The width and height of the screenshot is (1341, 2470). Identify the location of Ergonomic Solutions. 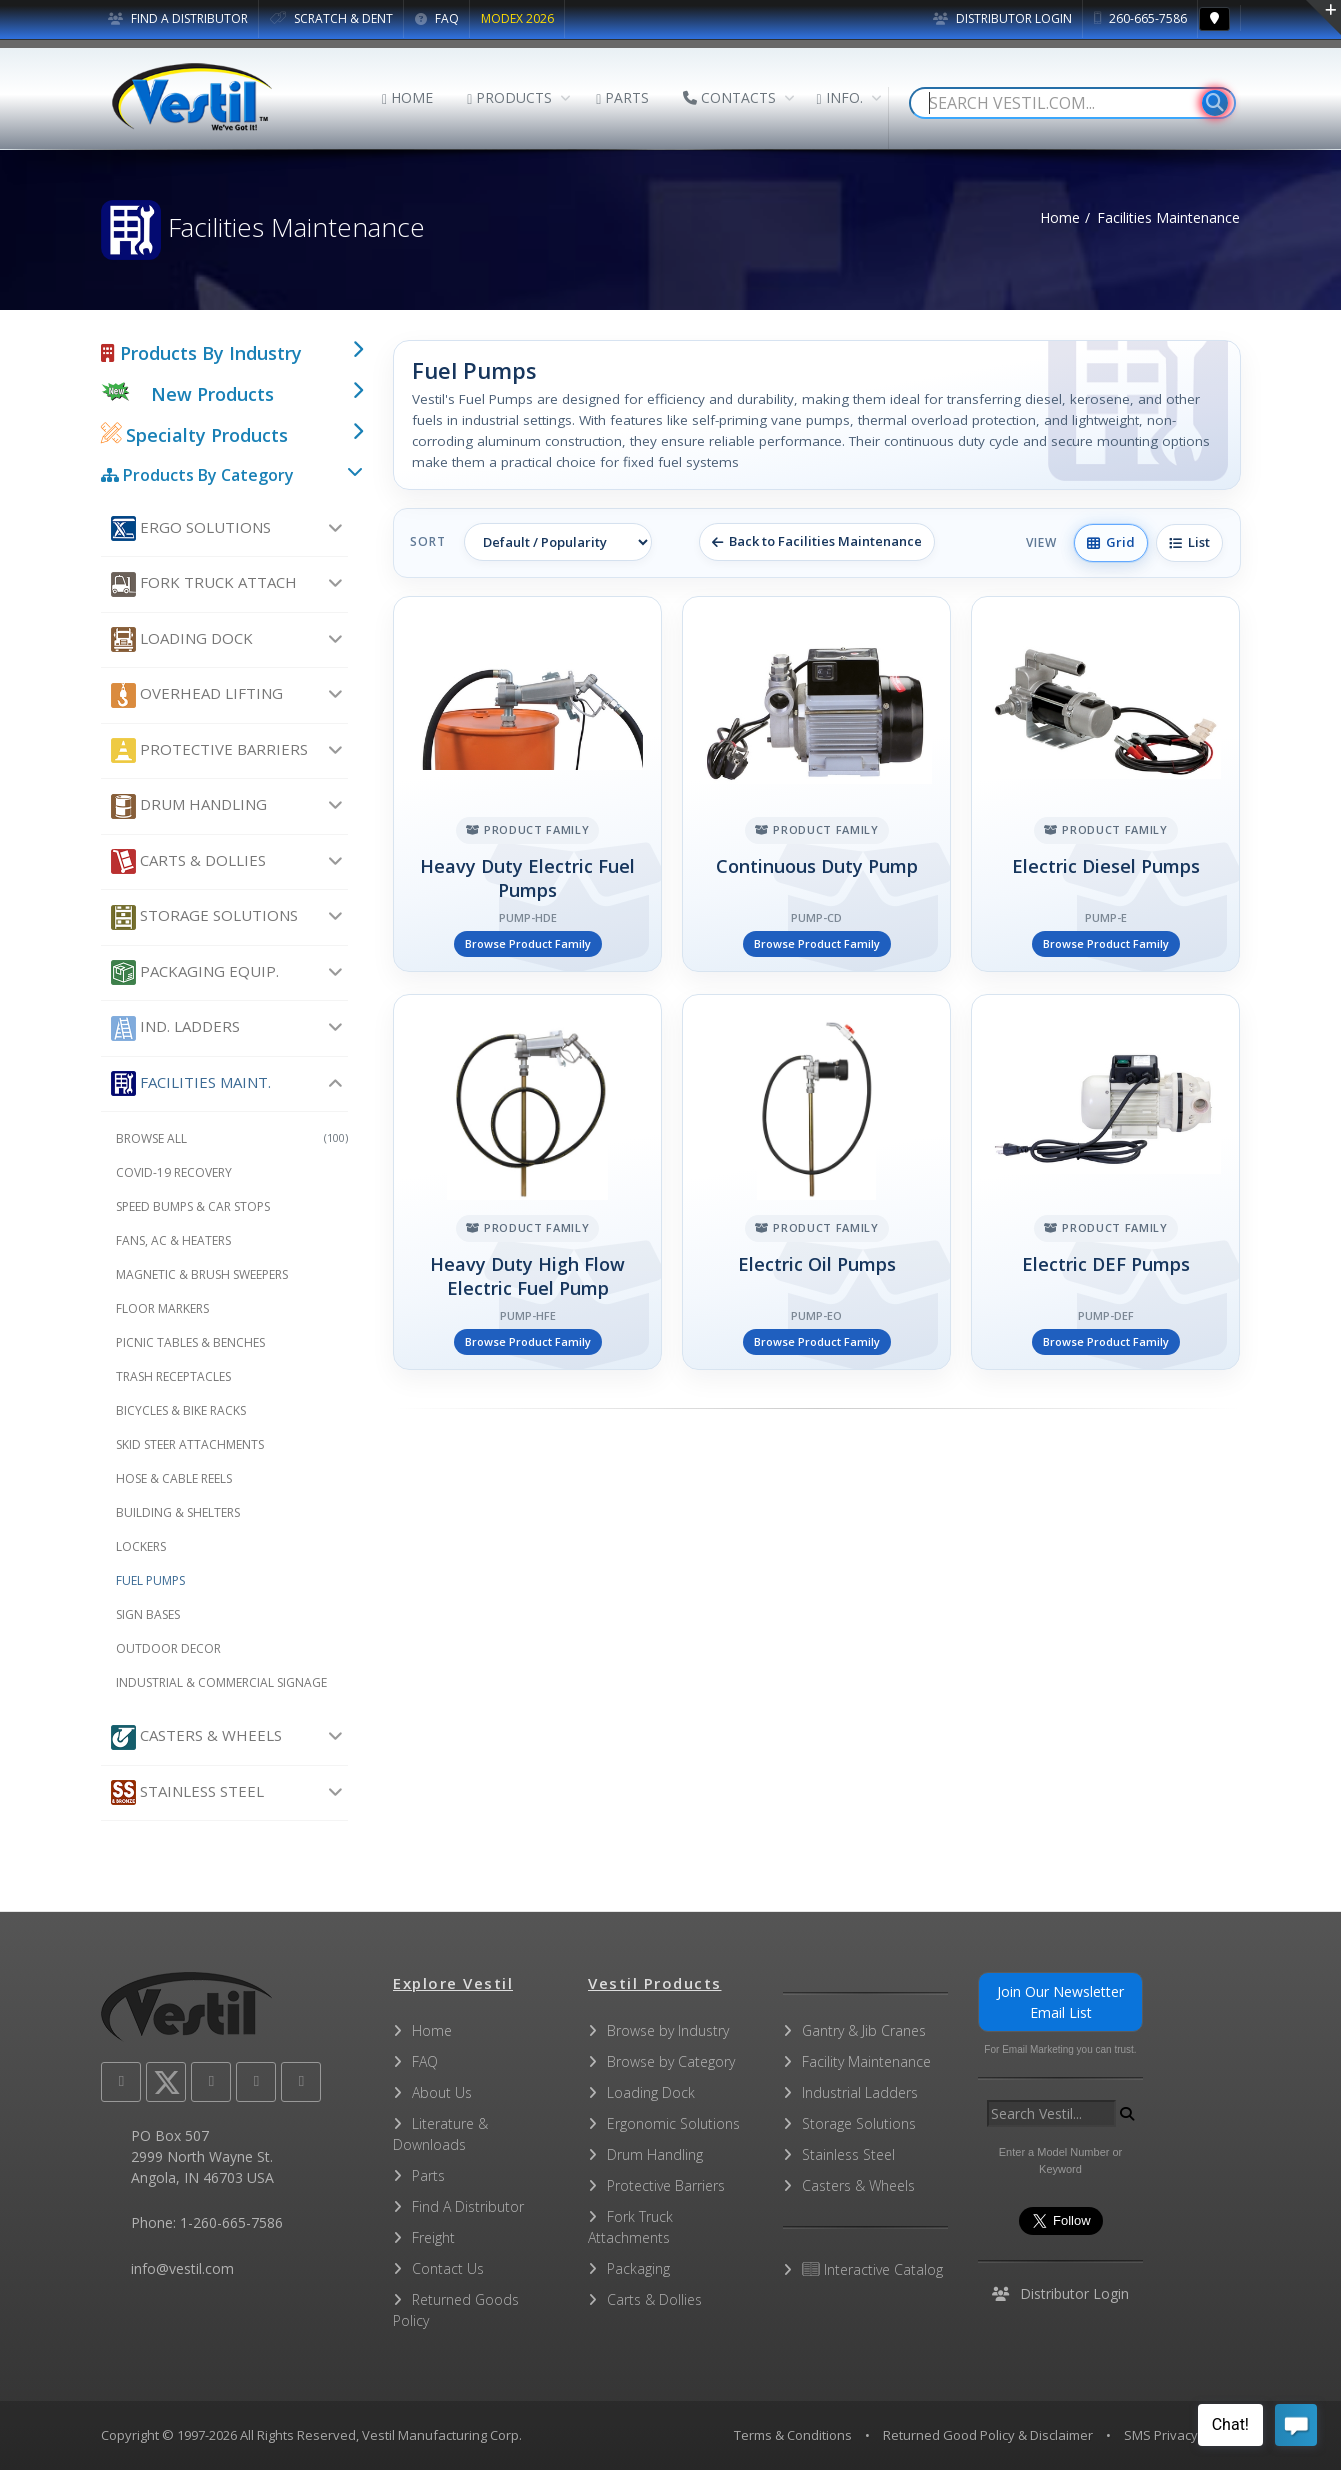
(673, 2123).